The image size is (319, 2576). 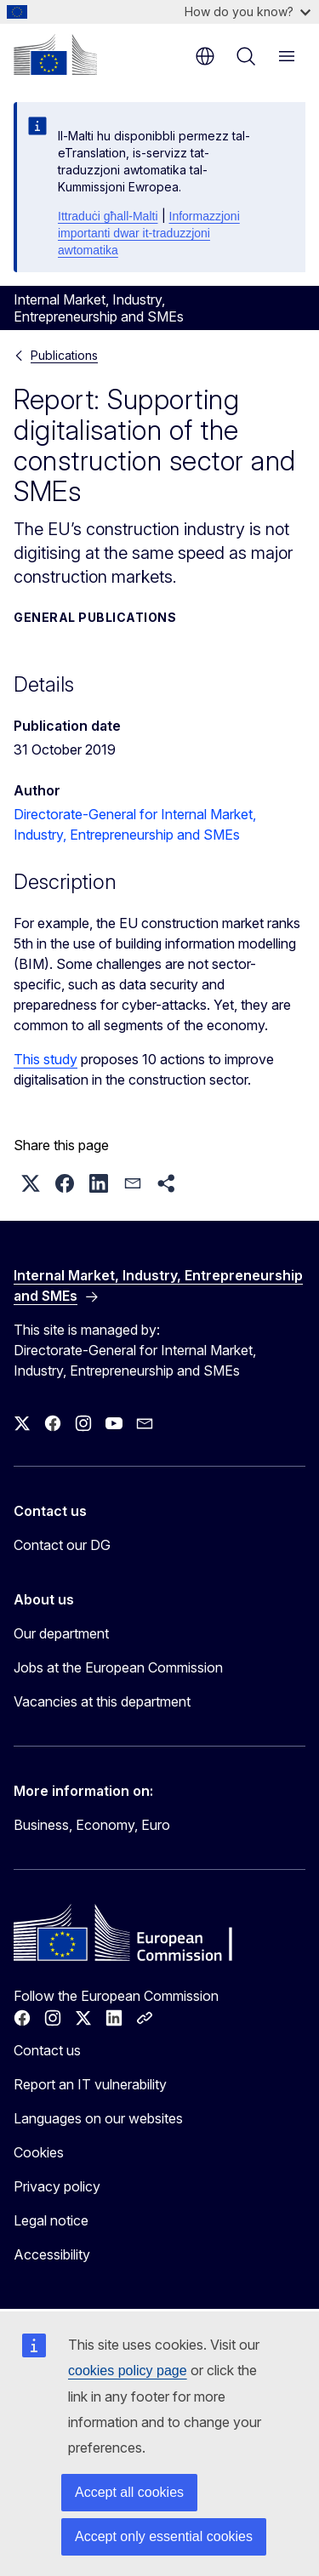 What do you see at coordinates (102, 1701) in the screenshot?
I see `Vacancies at this department` at bounding box center [102, 1701].